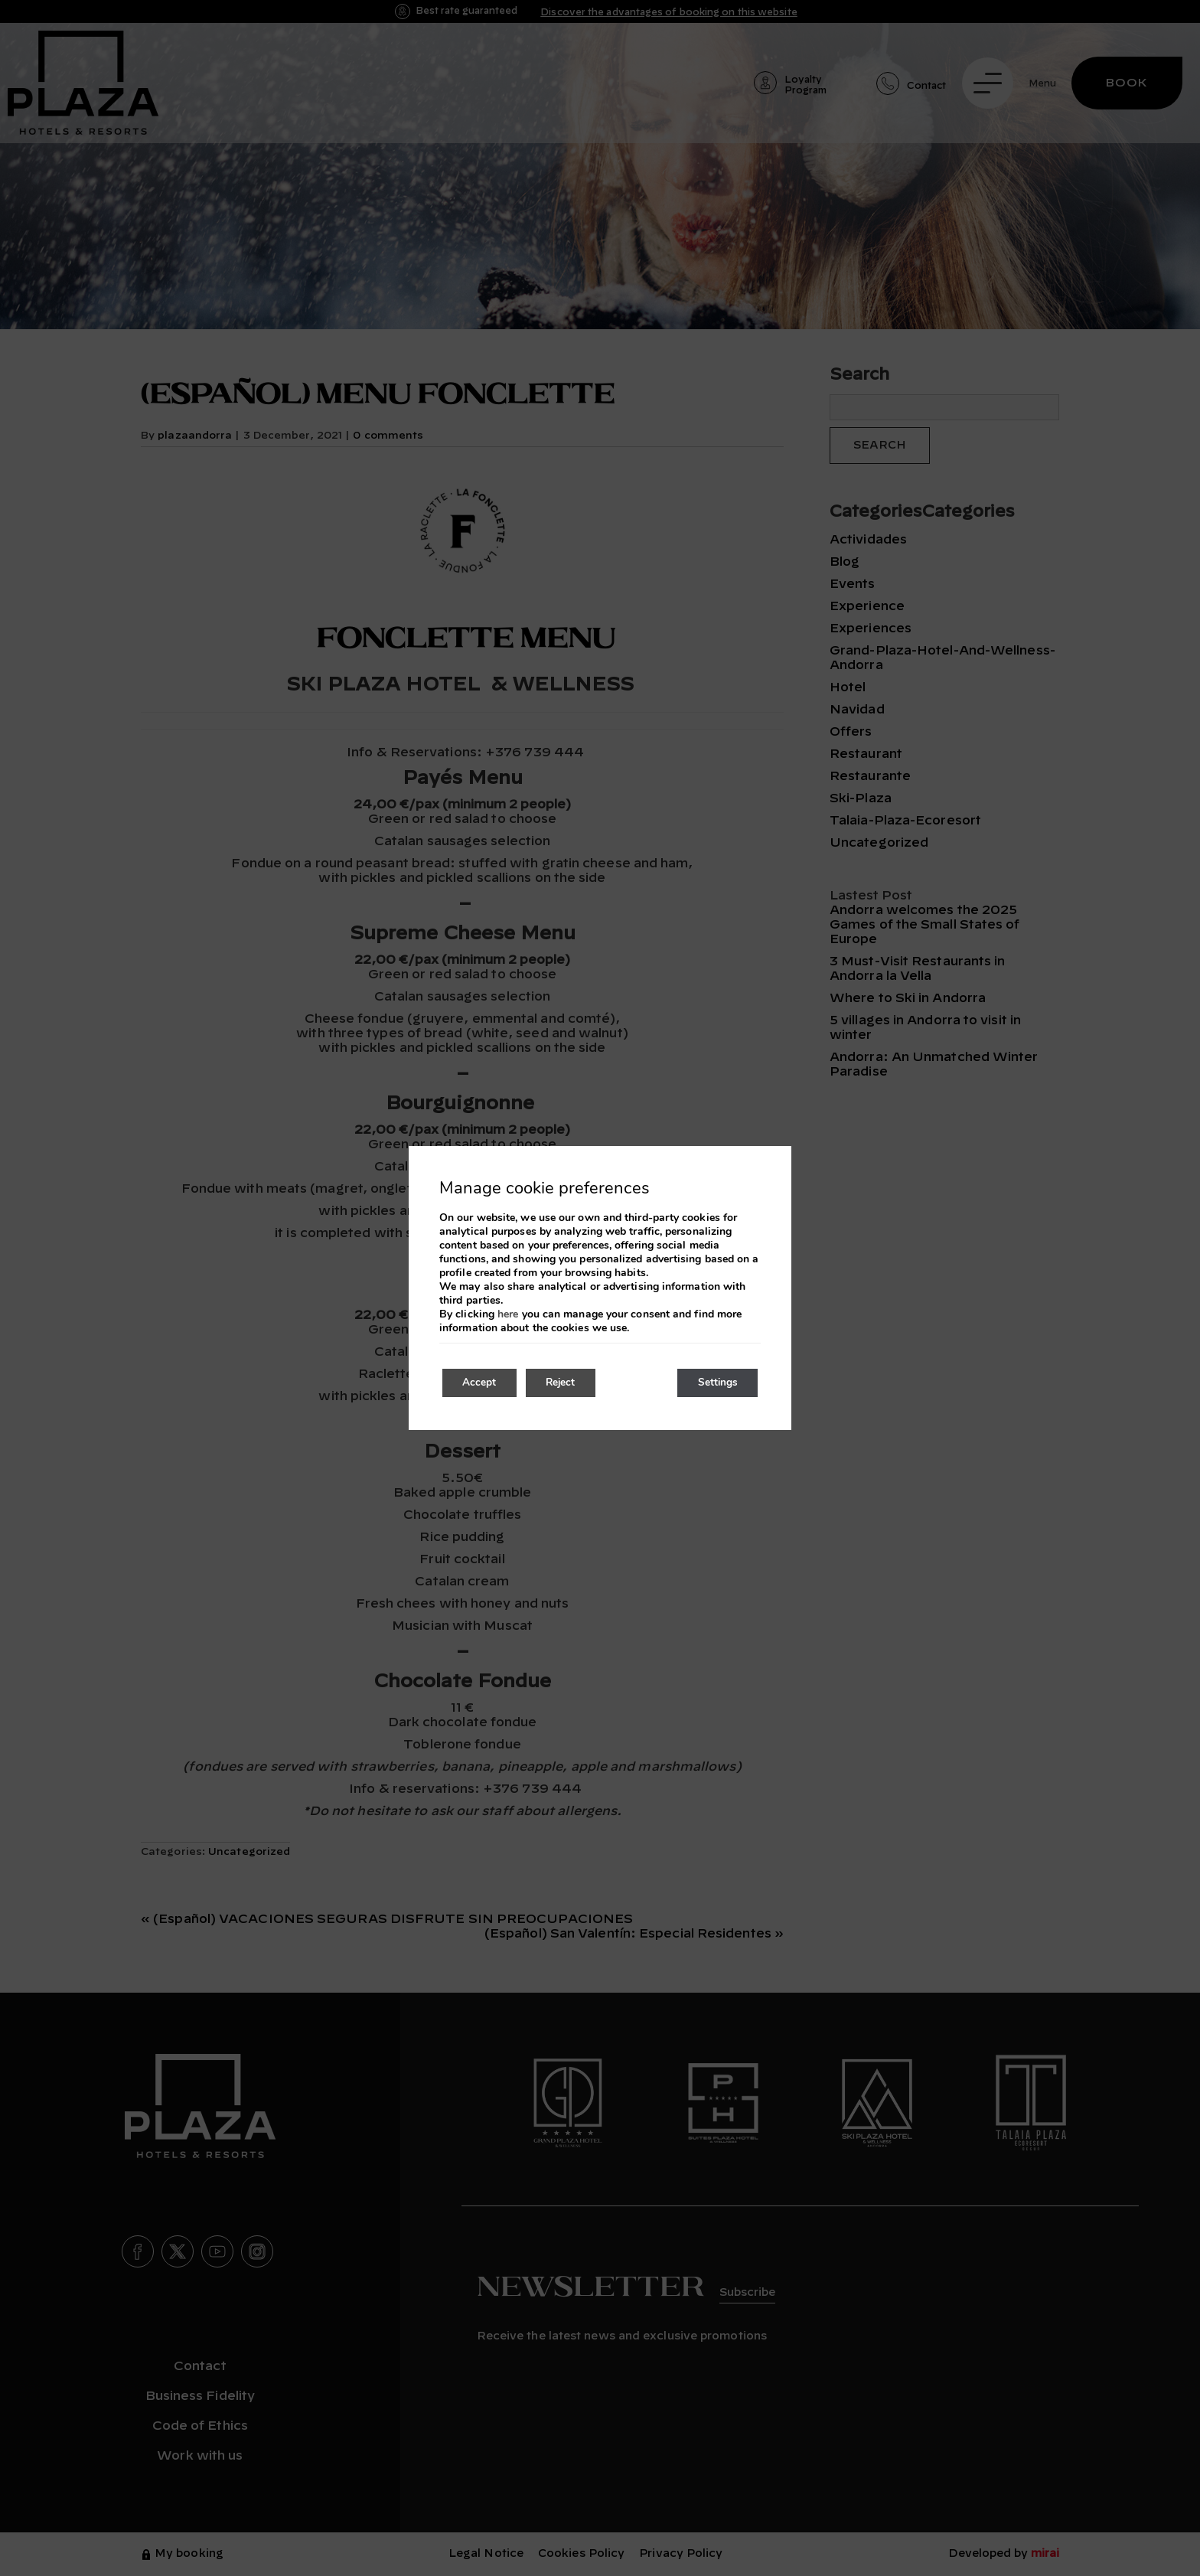 Image resolution: width=1200 pixels, height=2576 pixels. I want to click on Settings, so click(714, 1383).